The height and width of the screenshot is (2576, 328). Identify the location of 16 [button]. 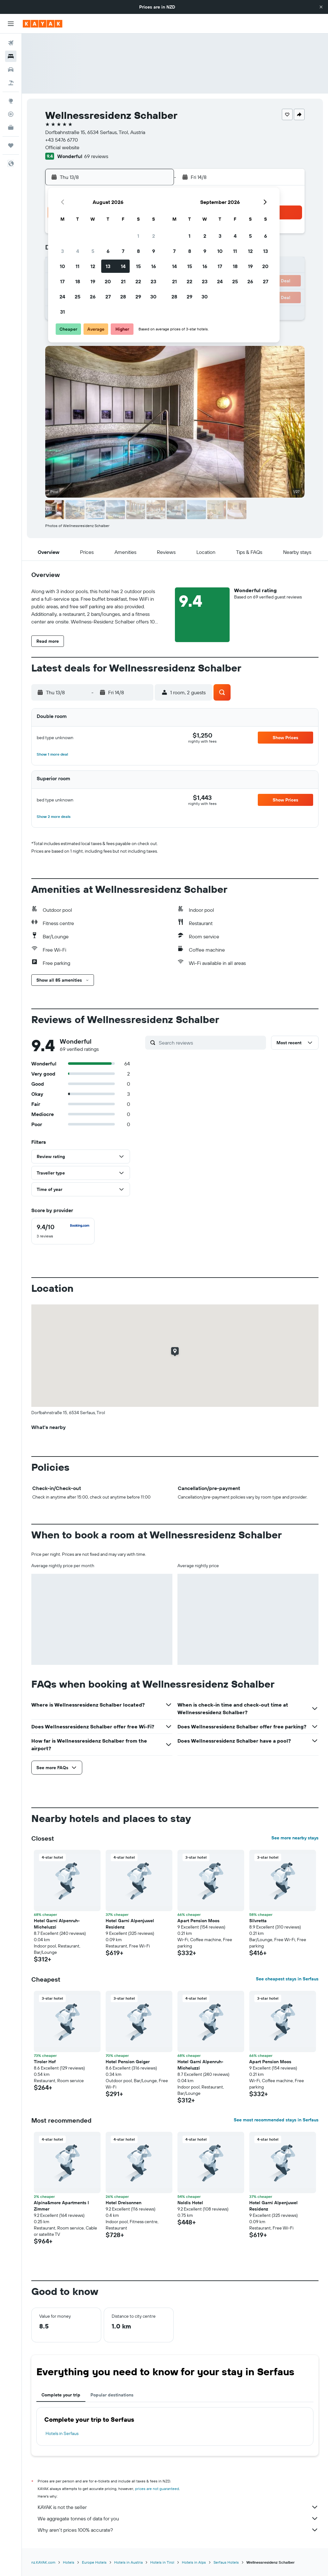
(153, 266).